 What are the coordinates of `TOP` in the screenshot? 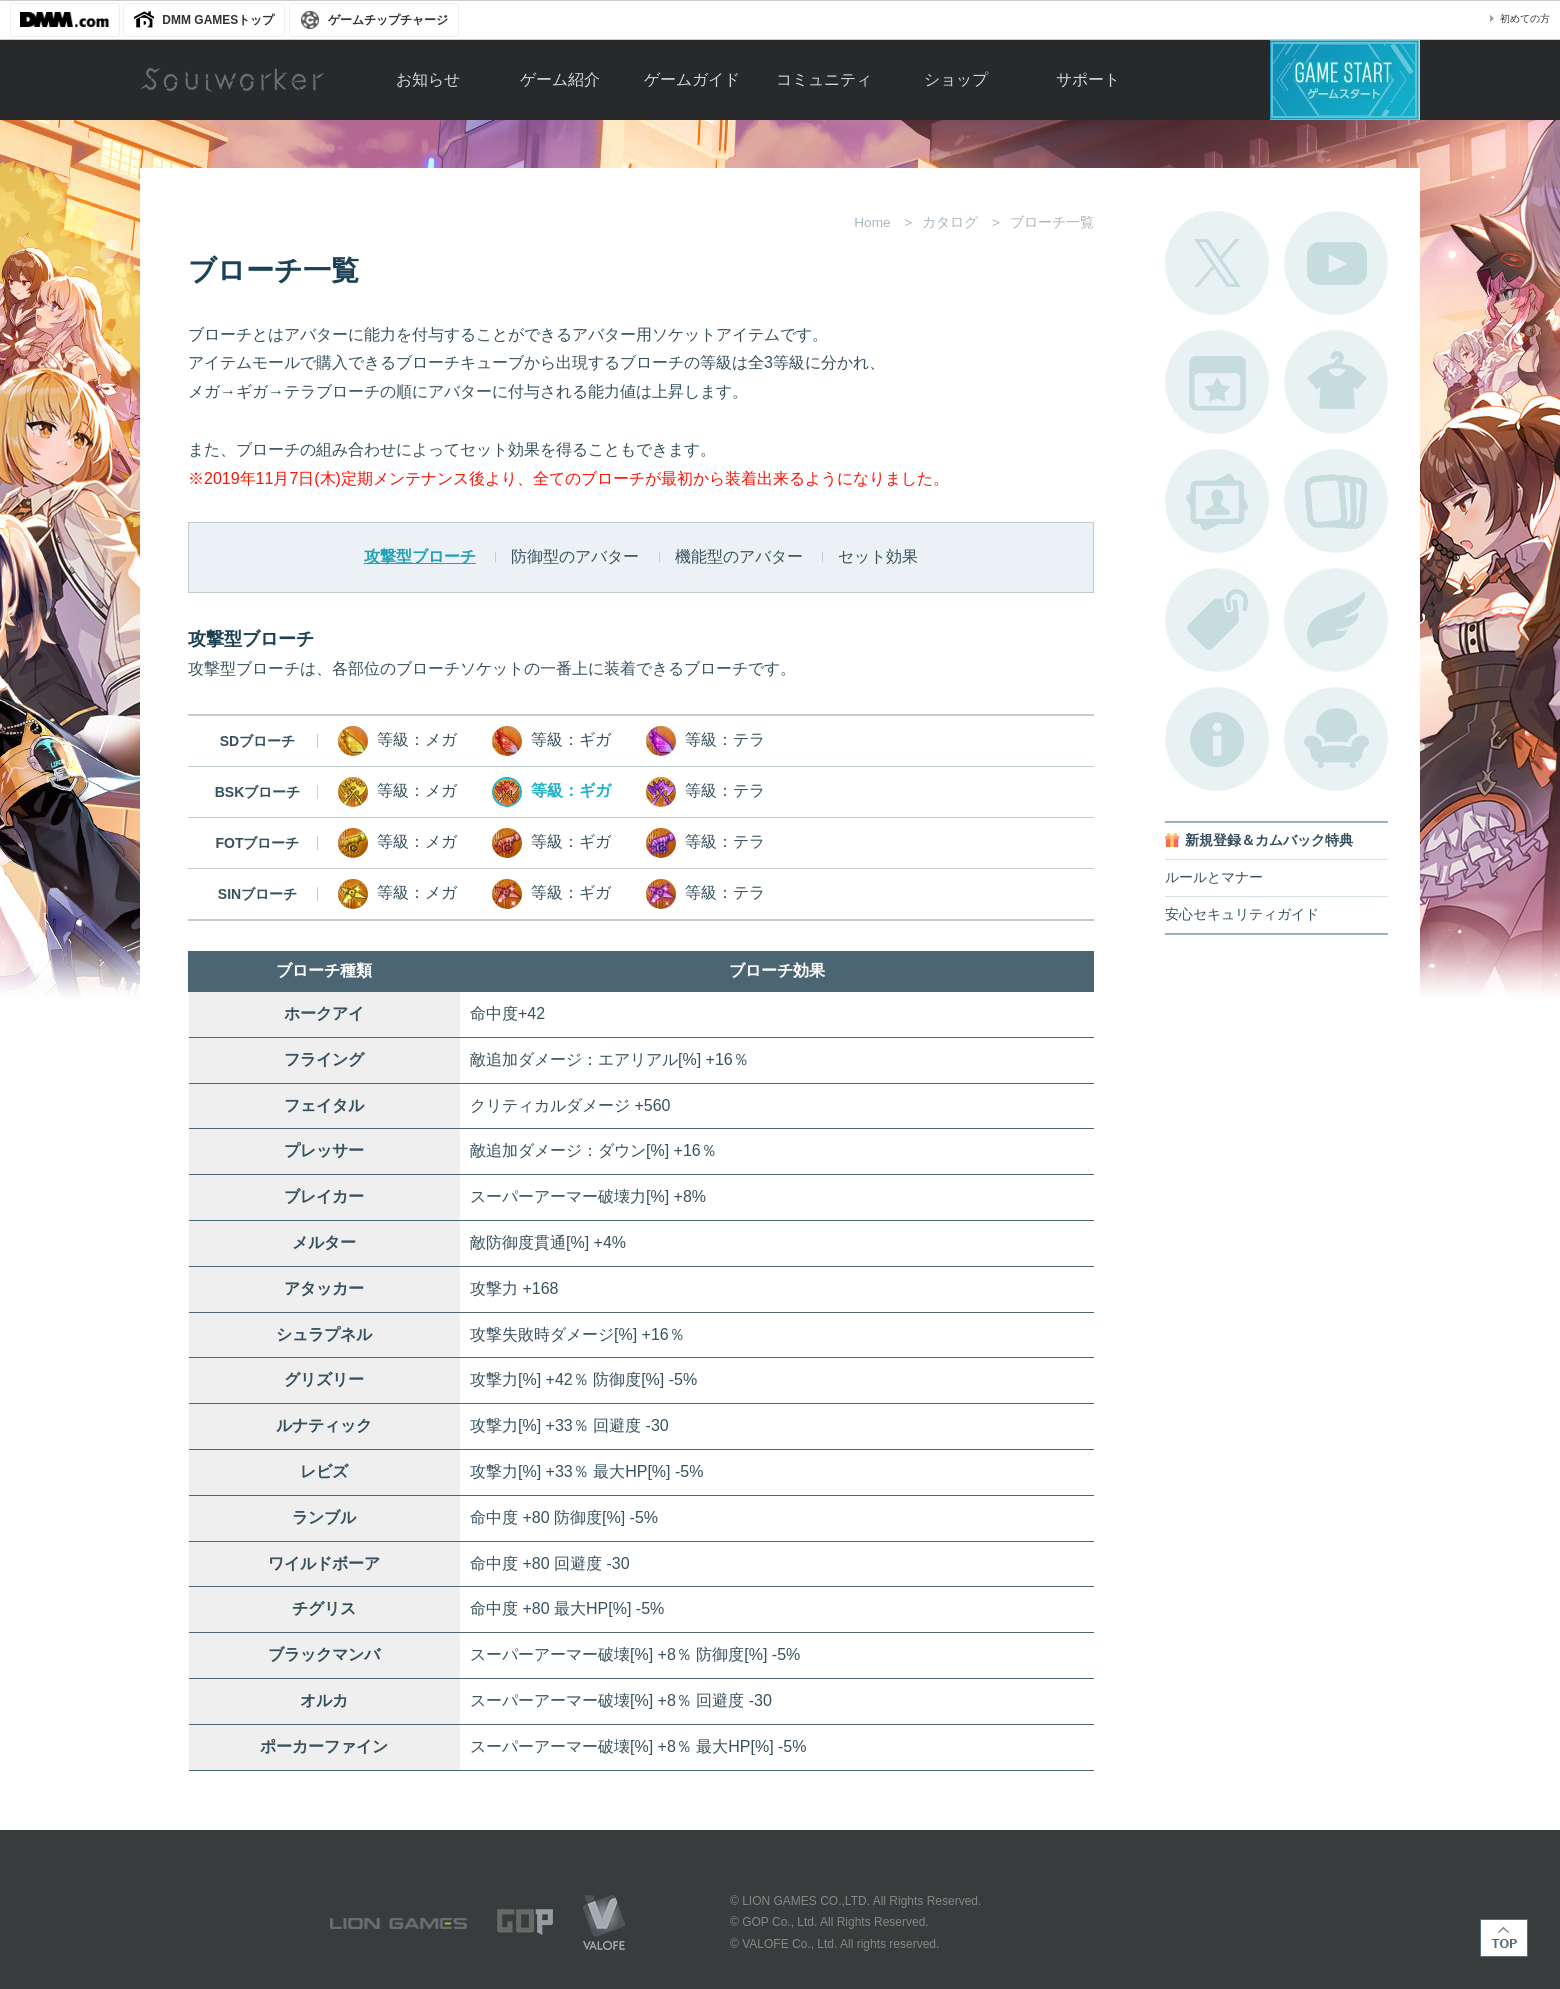 It's located at (1504, 1938).